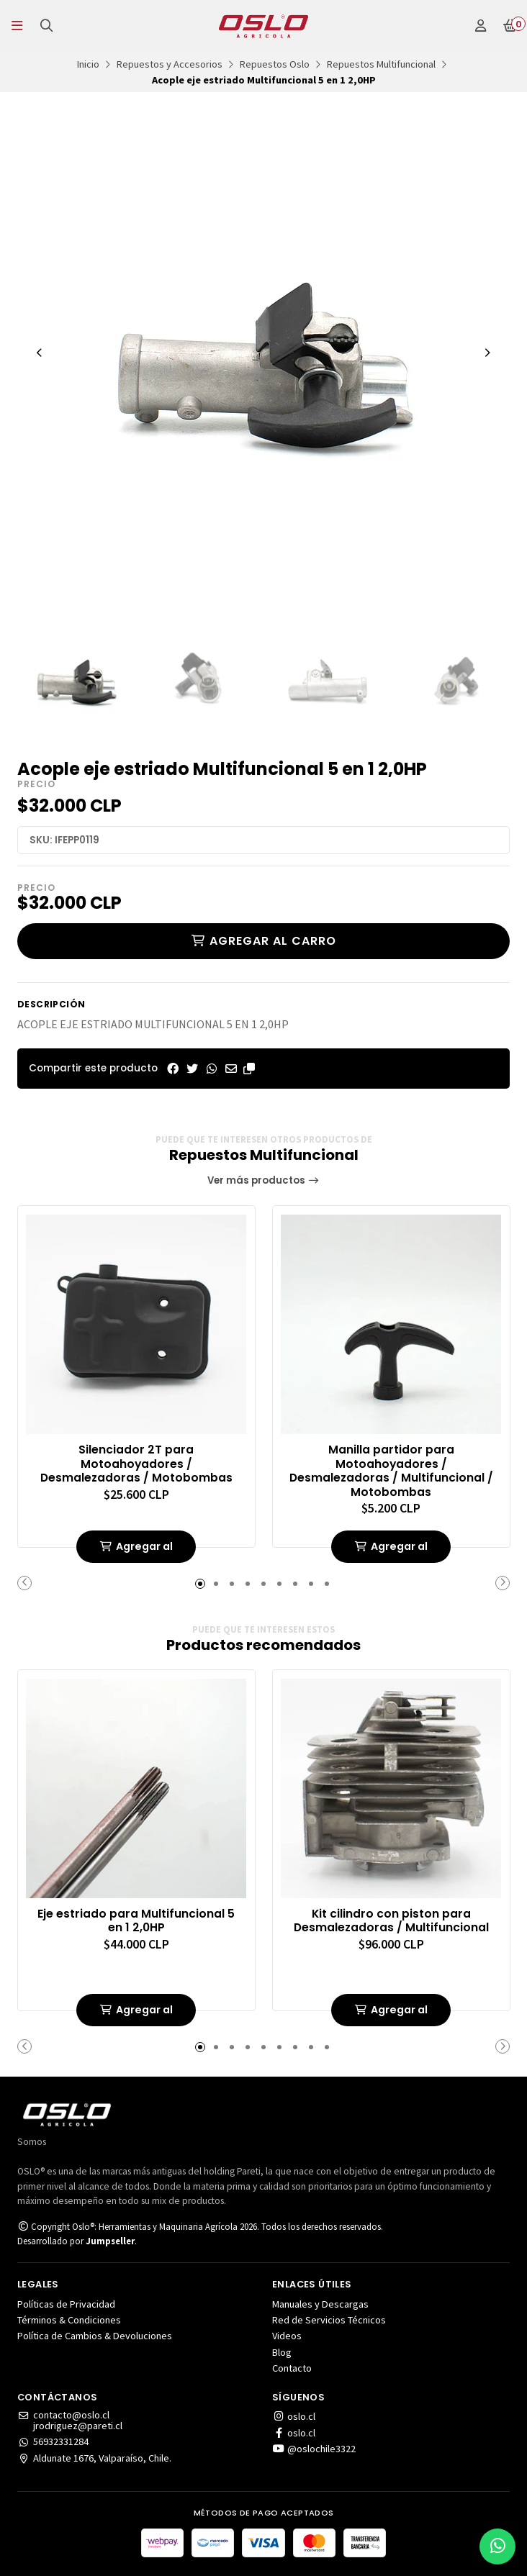 The width and height of the screenshot is (527, 2576). What do you see at coordinates (136, 1463) in the screenshot?
I see `Silenciador 2T para Motoahoyadores / Desmalezadoras / Motobombas` at bounding box center [136, 1463].